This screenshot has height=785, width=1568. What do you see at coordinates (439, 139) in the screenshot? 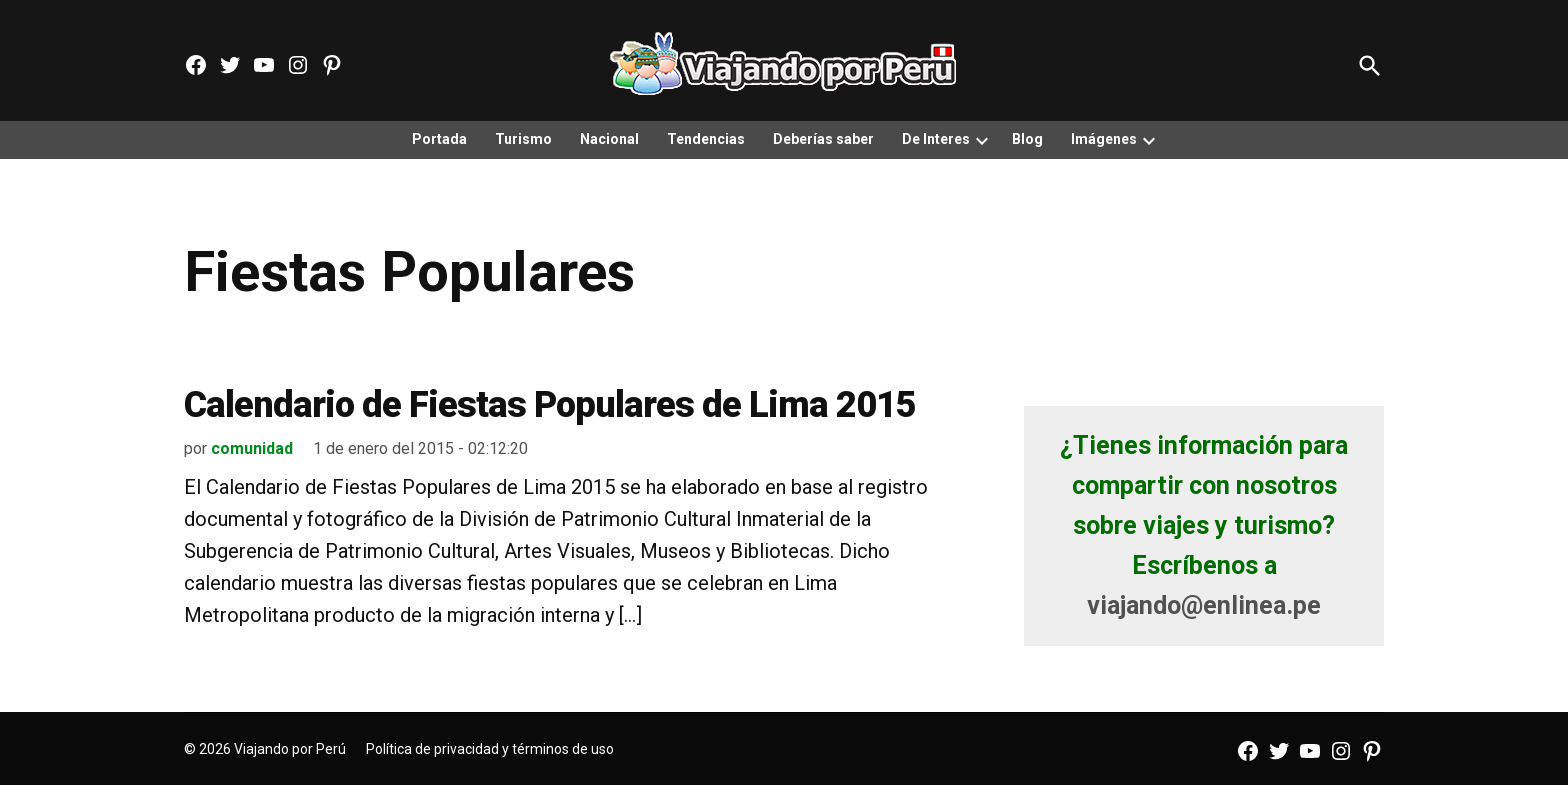
I see `Portada` at bounding box center [439, 139].